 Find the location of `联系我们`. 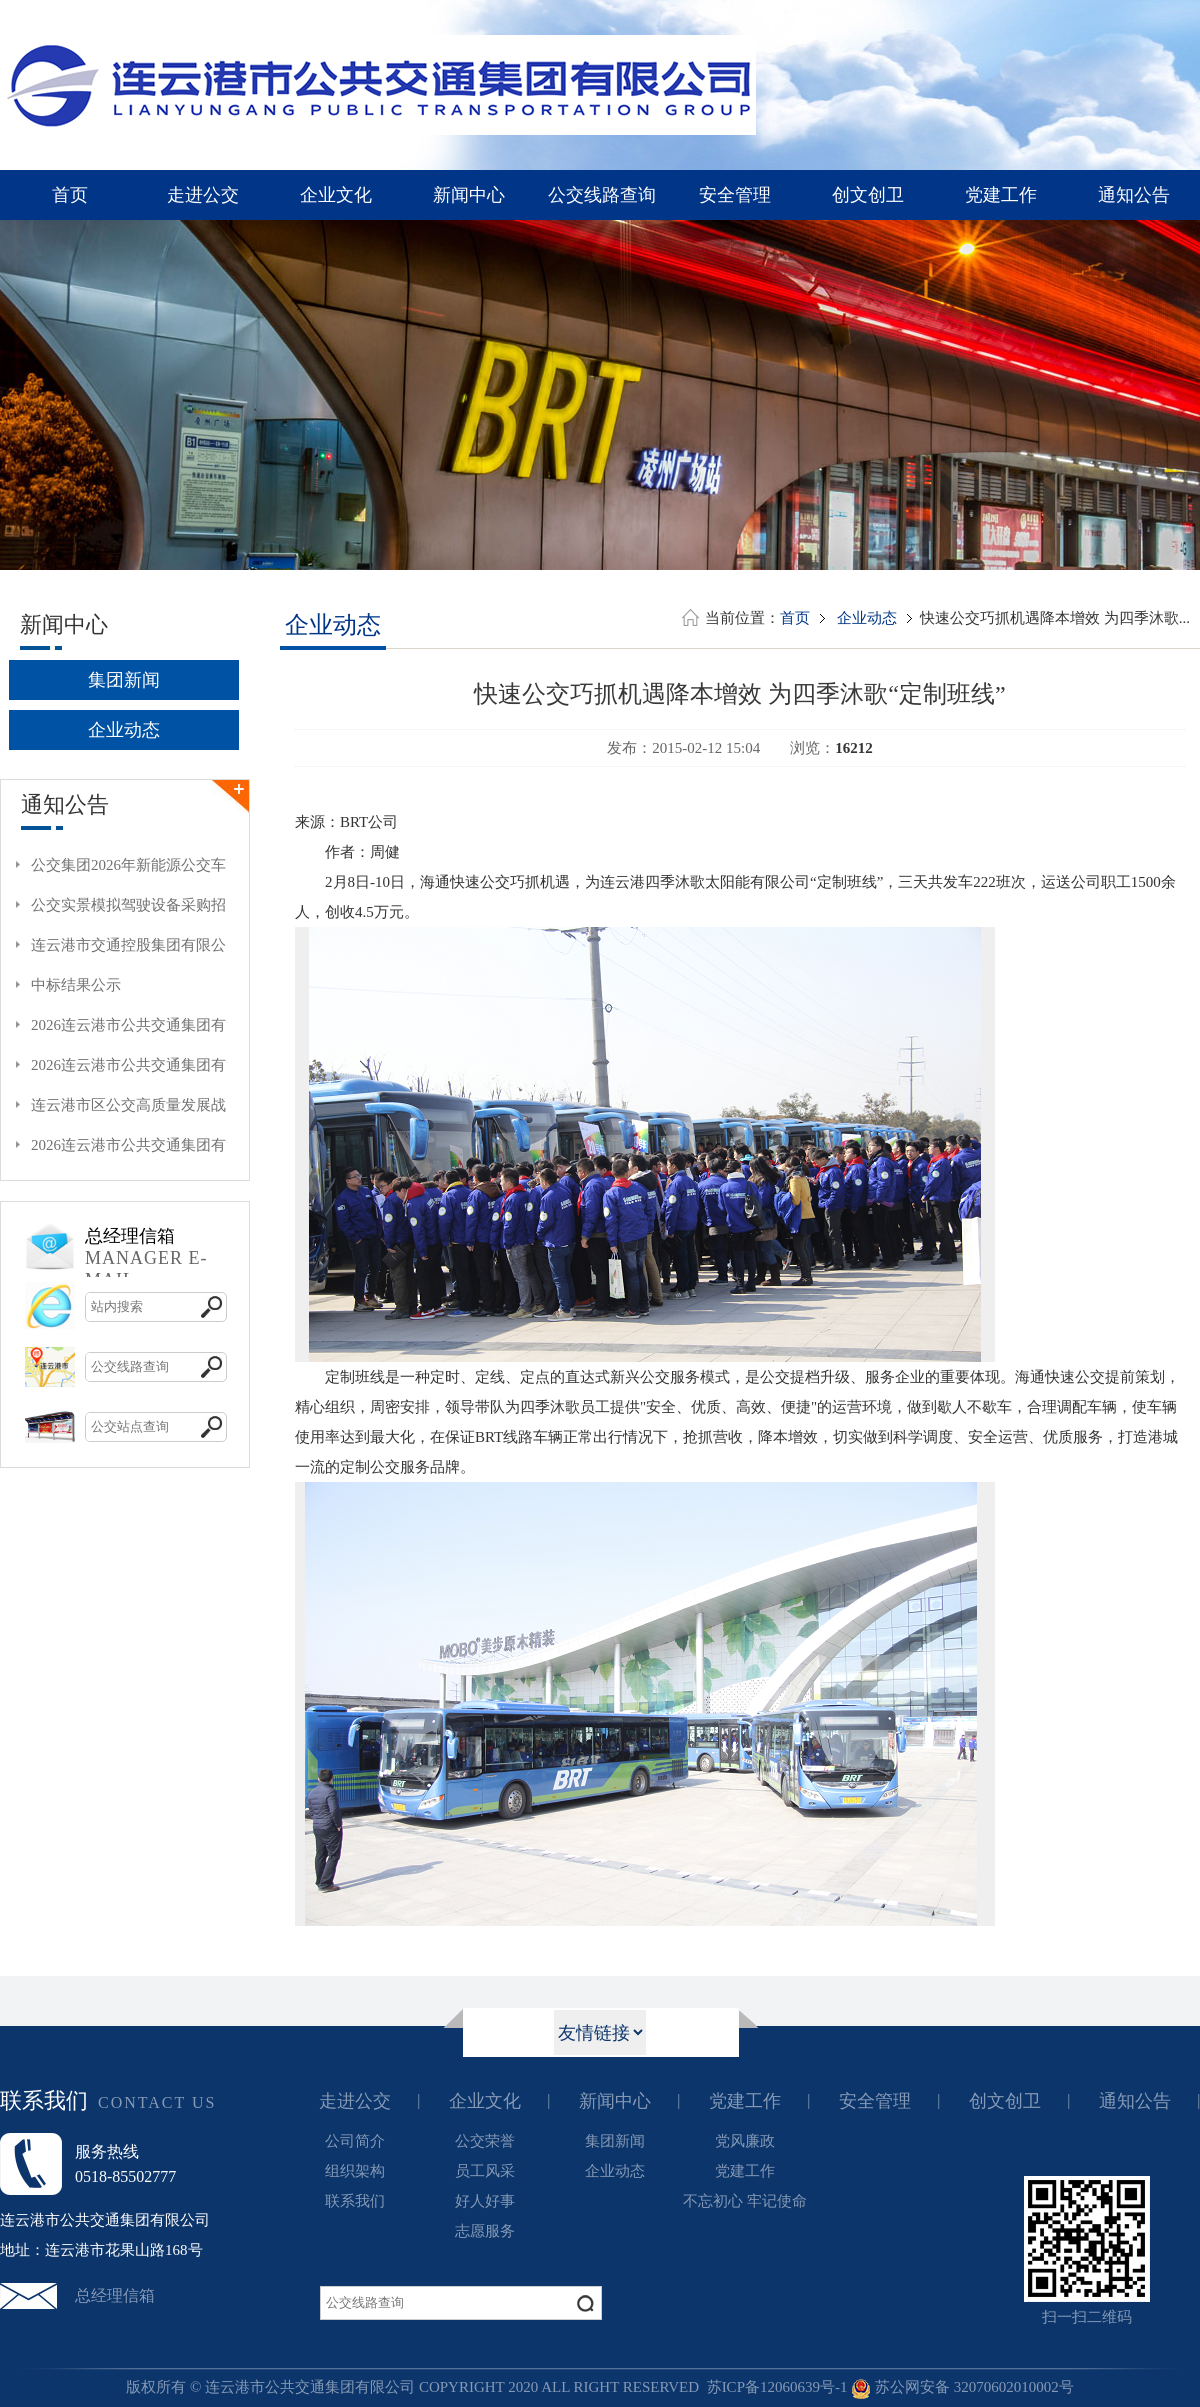

联系我们 is located at coordinates (355, 2201).